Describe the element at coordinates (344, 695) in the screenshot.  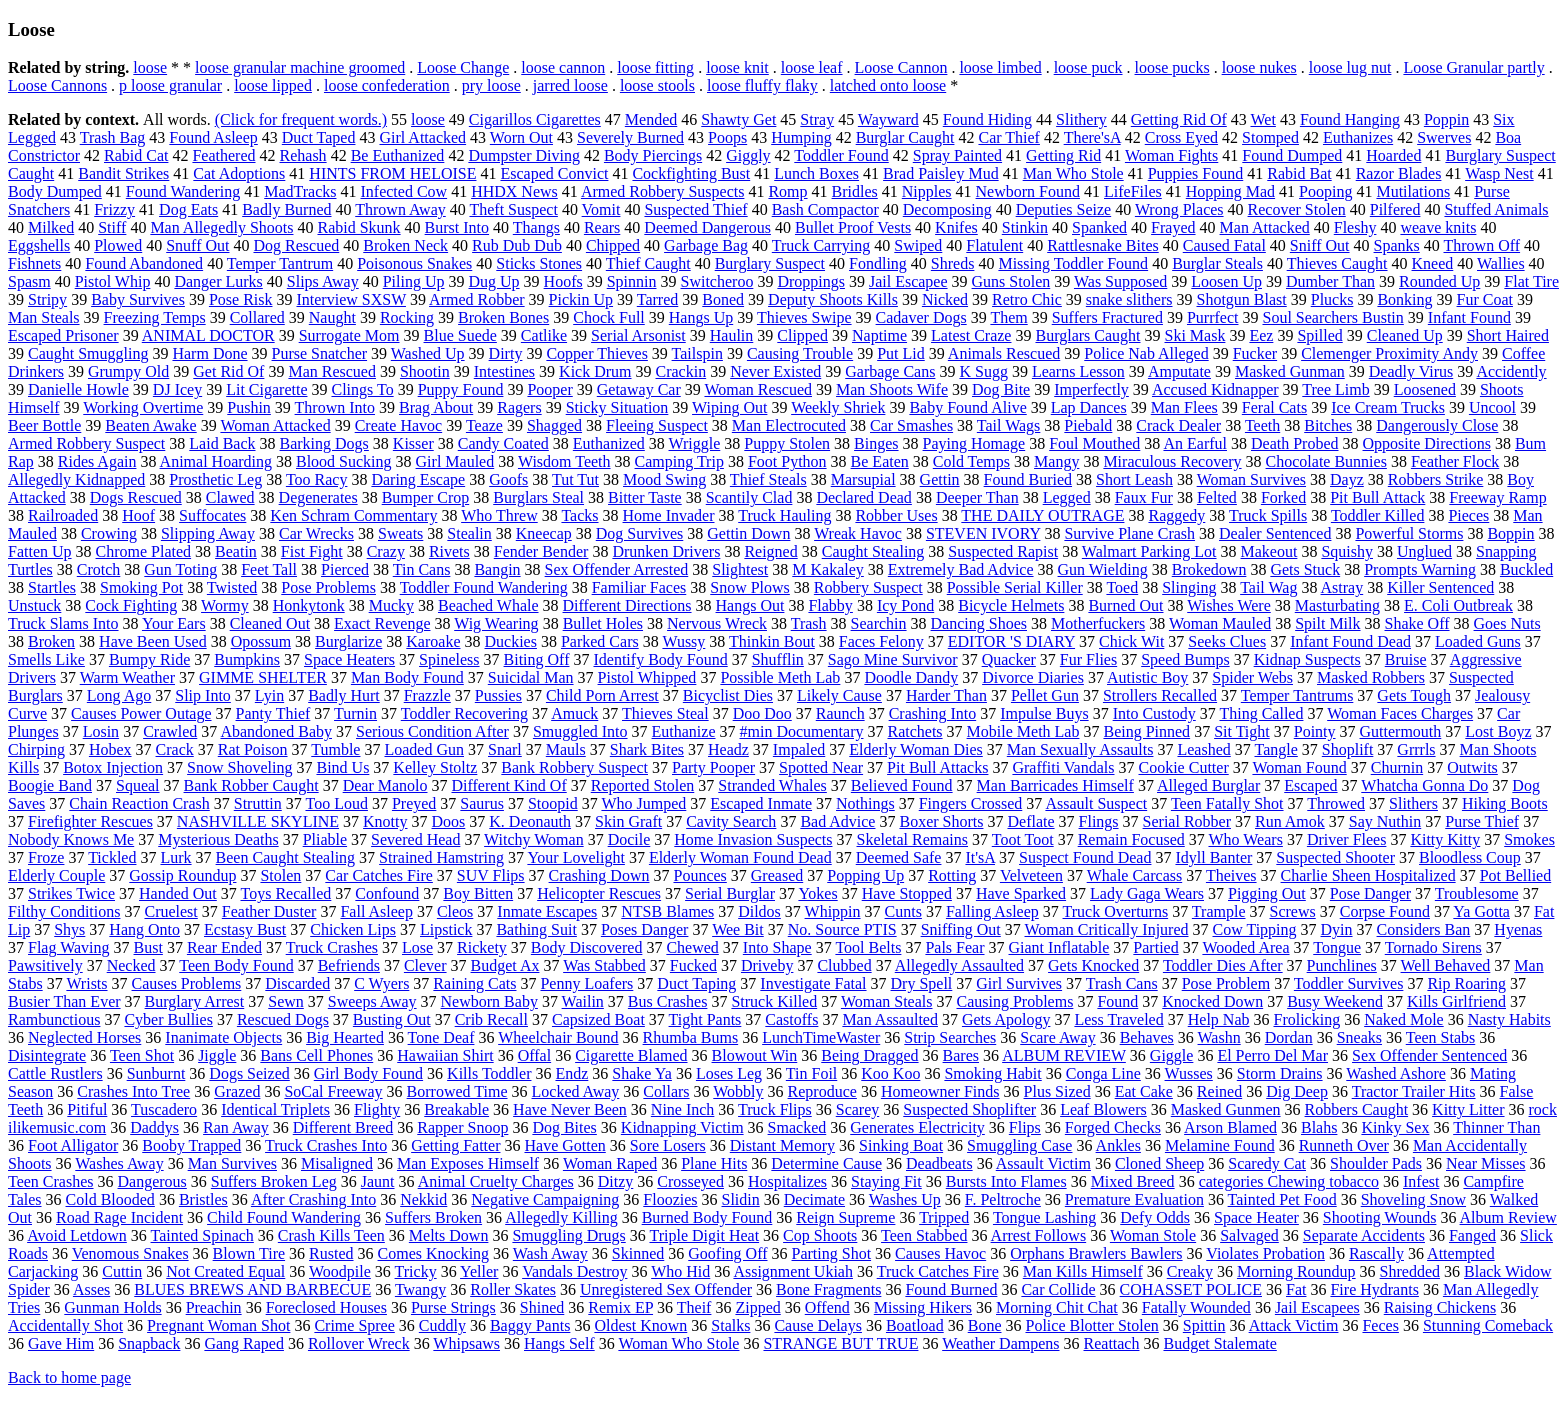
I see `Badly Hurt` at that location.